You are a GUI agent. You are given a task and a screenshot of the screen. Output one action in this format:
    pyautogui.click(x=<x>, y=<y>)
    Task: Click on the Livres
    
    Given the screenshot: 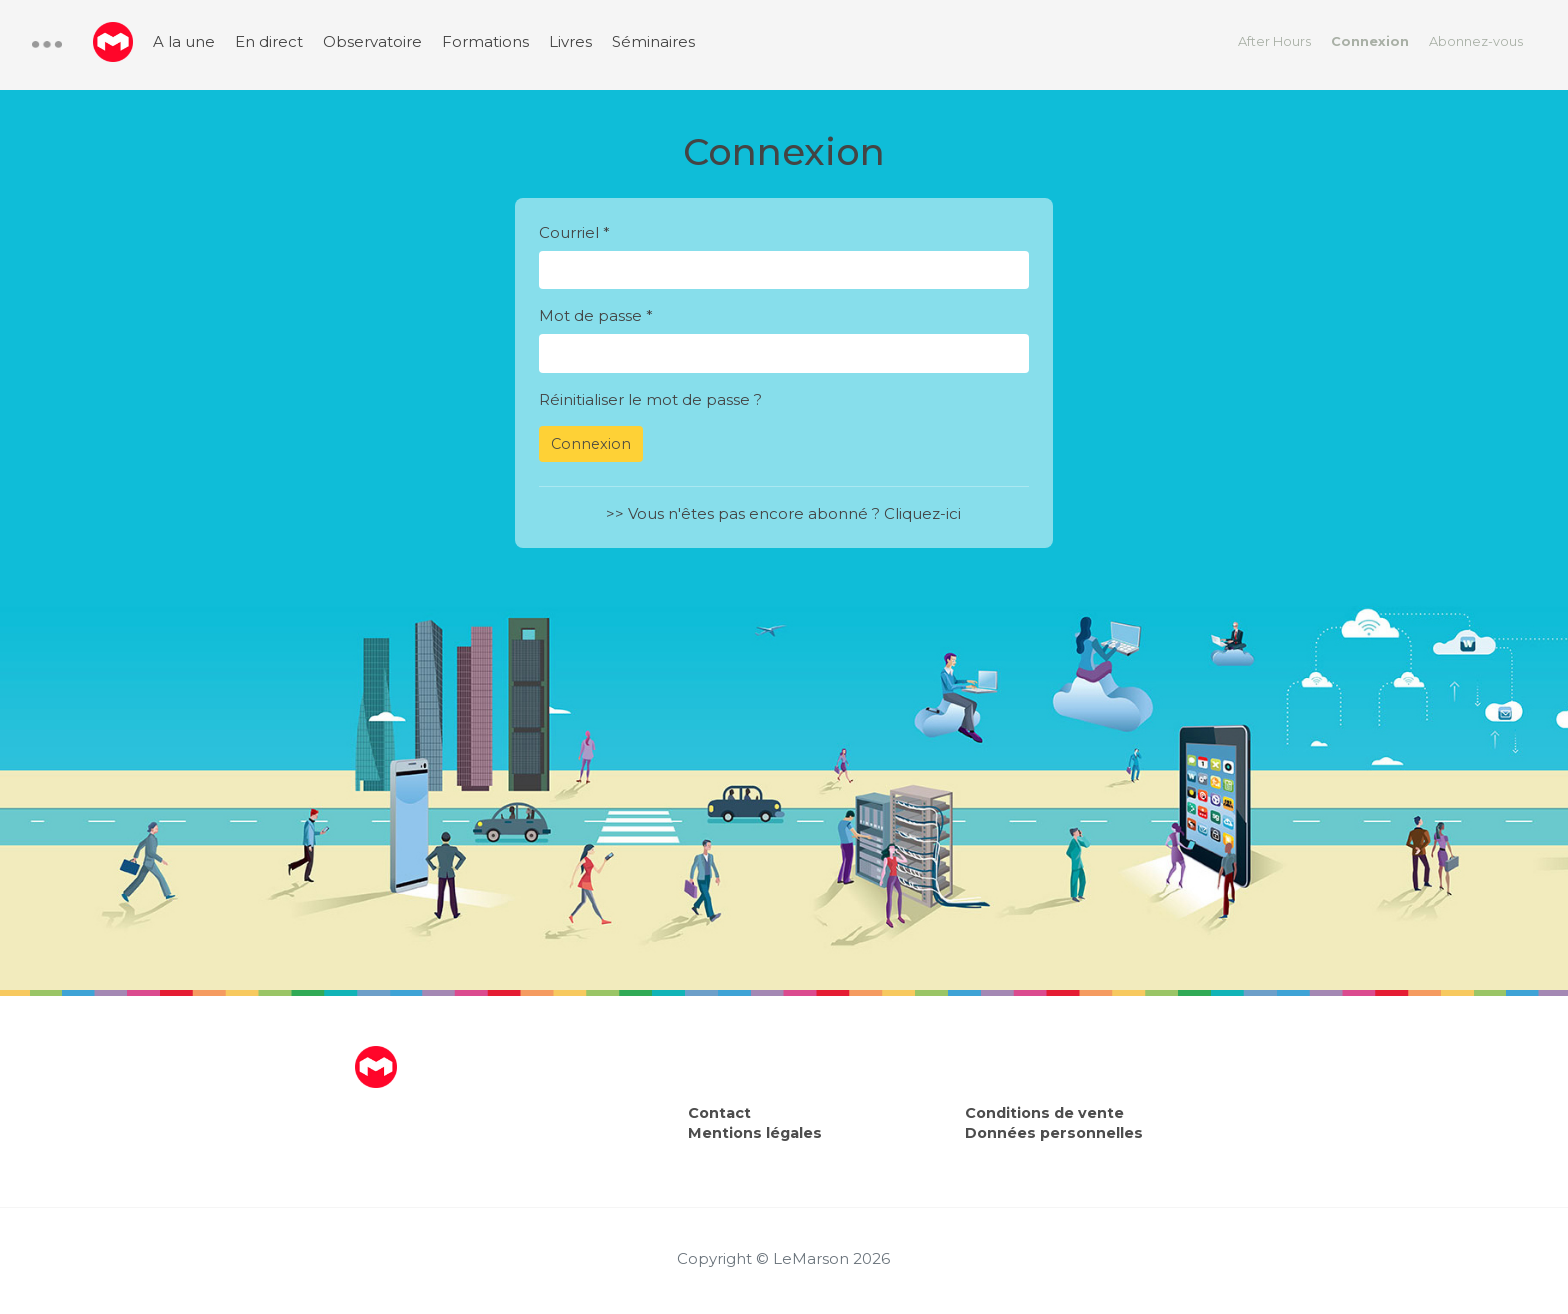 What is the action you would take?
    pyautogui.click(x=570, y=41)
    